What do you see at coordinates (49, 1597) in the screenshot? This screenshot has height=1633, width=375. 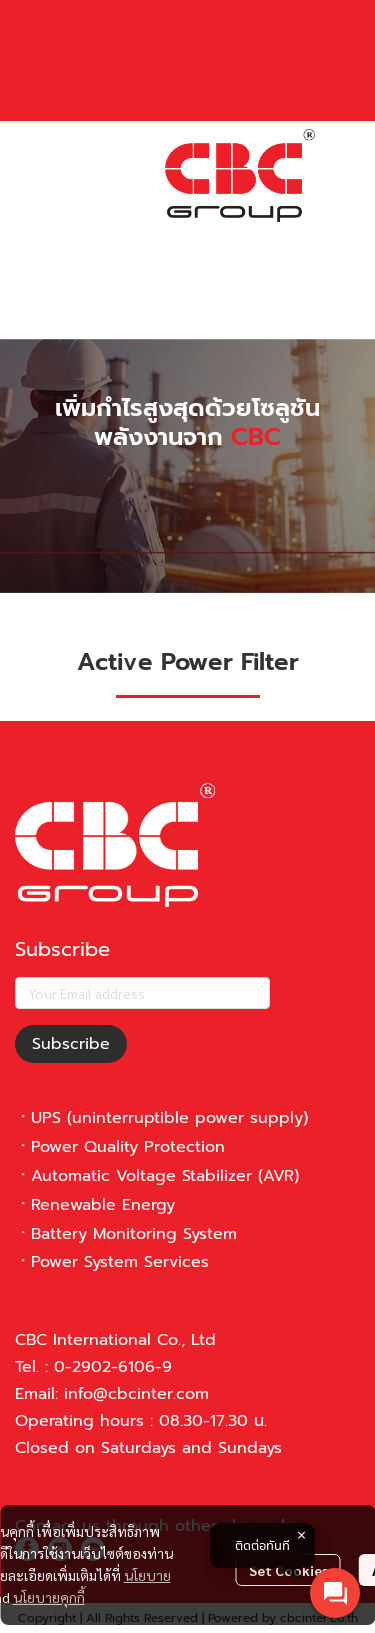 I see `นโยบายคุกกี้` at bounding box center [49, 1597].